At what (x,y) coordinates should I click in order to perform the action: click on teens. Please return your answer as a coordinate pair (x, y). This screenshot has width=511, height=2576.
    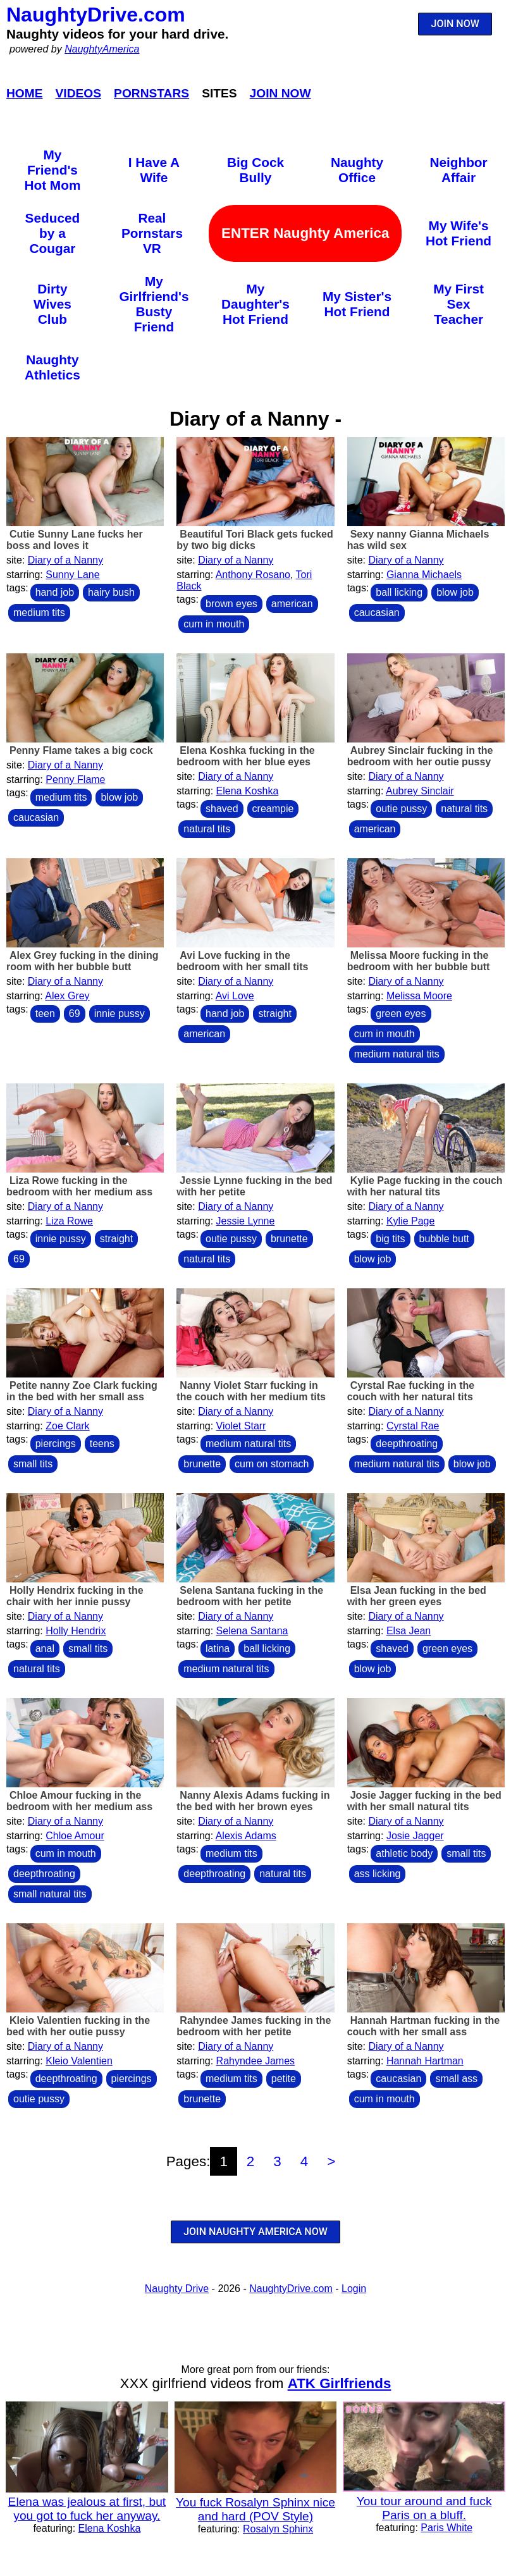
    Looking at the image, I should click on (102, 1443).